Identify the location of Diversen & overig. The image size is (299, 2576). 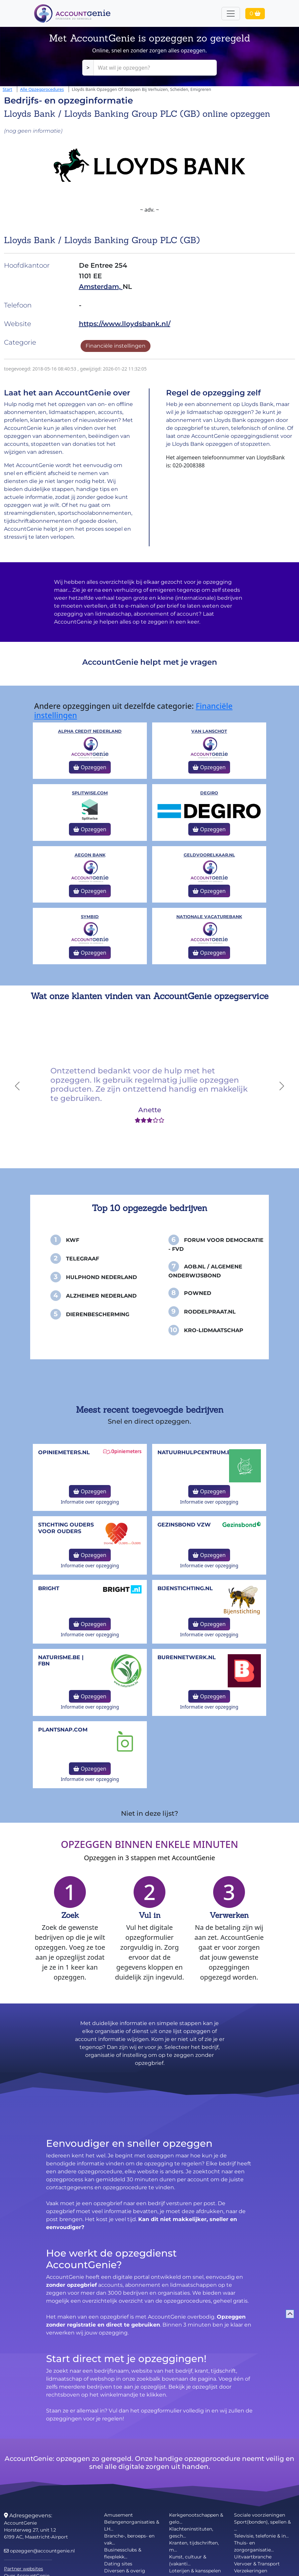
(124, 2571).